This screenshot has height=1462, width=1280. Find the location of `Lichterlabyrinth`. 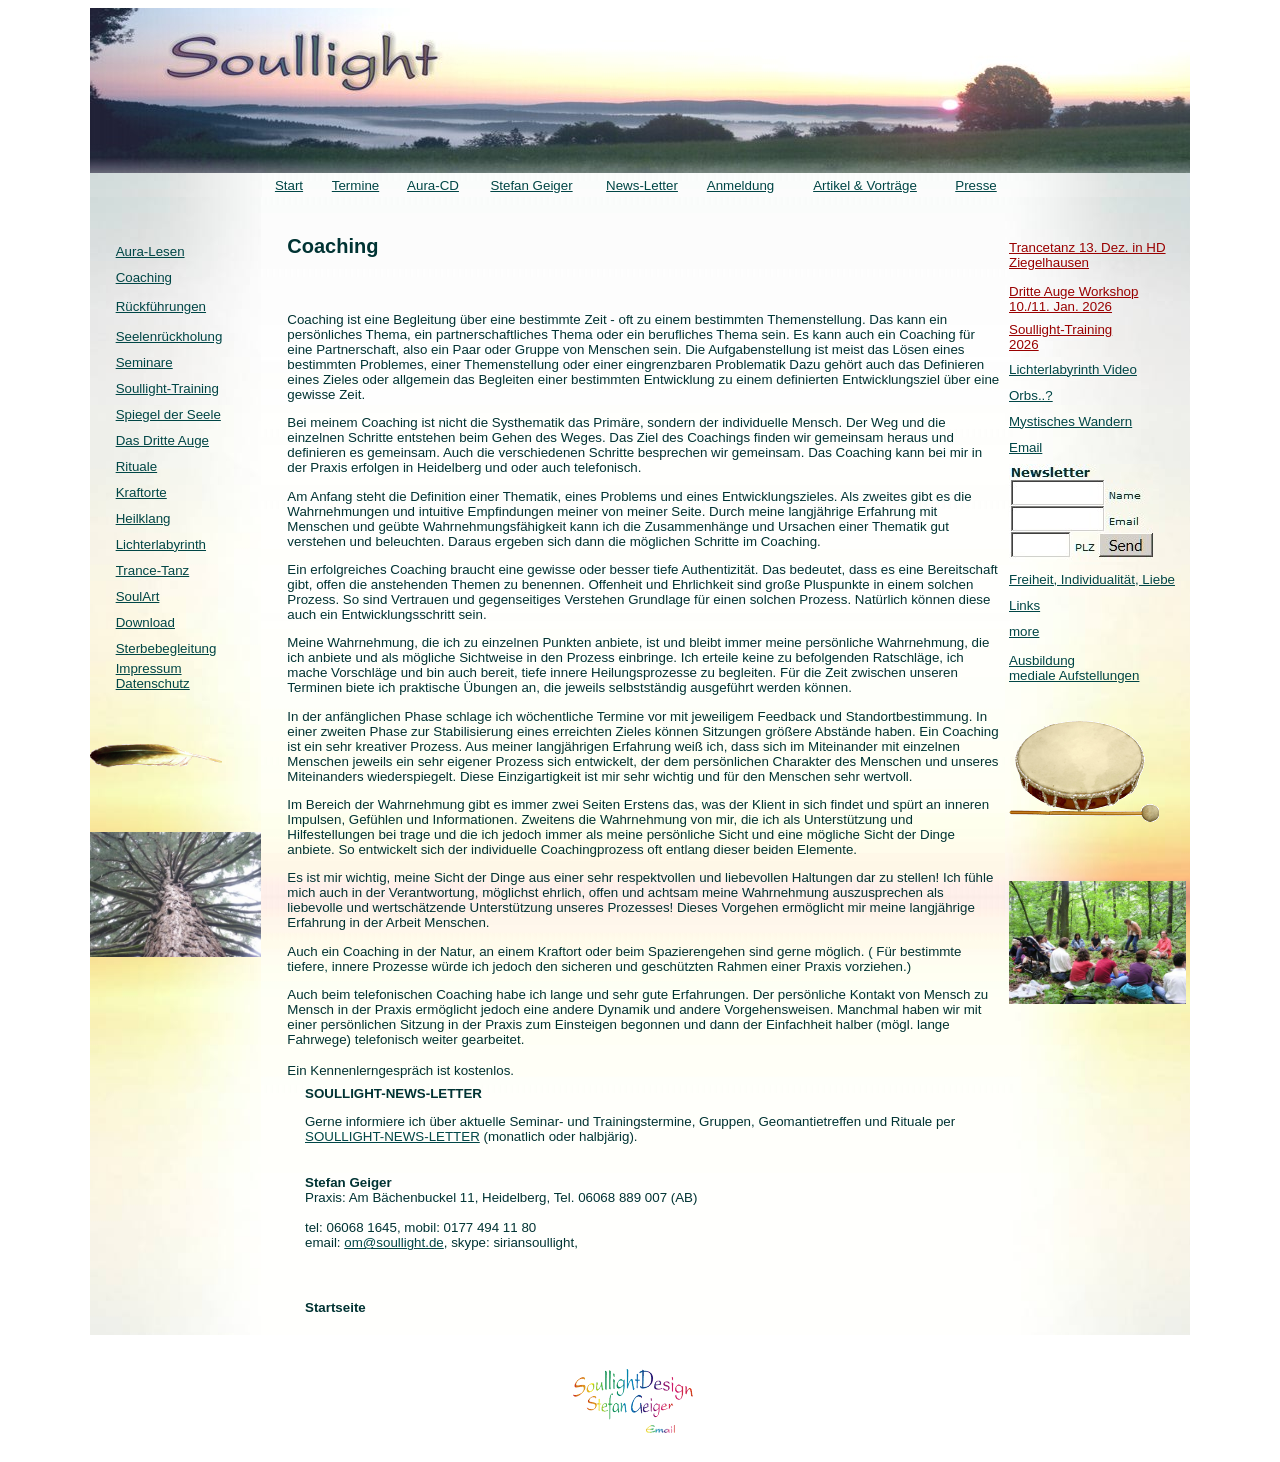

Lichterlabyrinth is located at coordinates (161, 544).